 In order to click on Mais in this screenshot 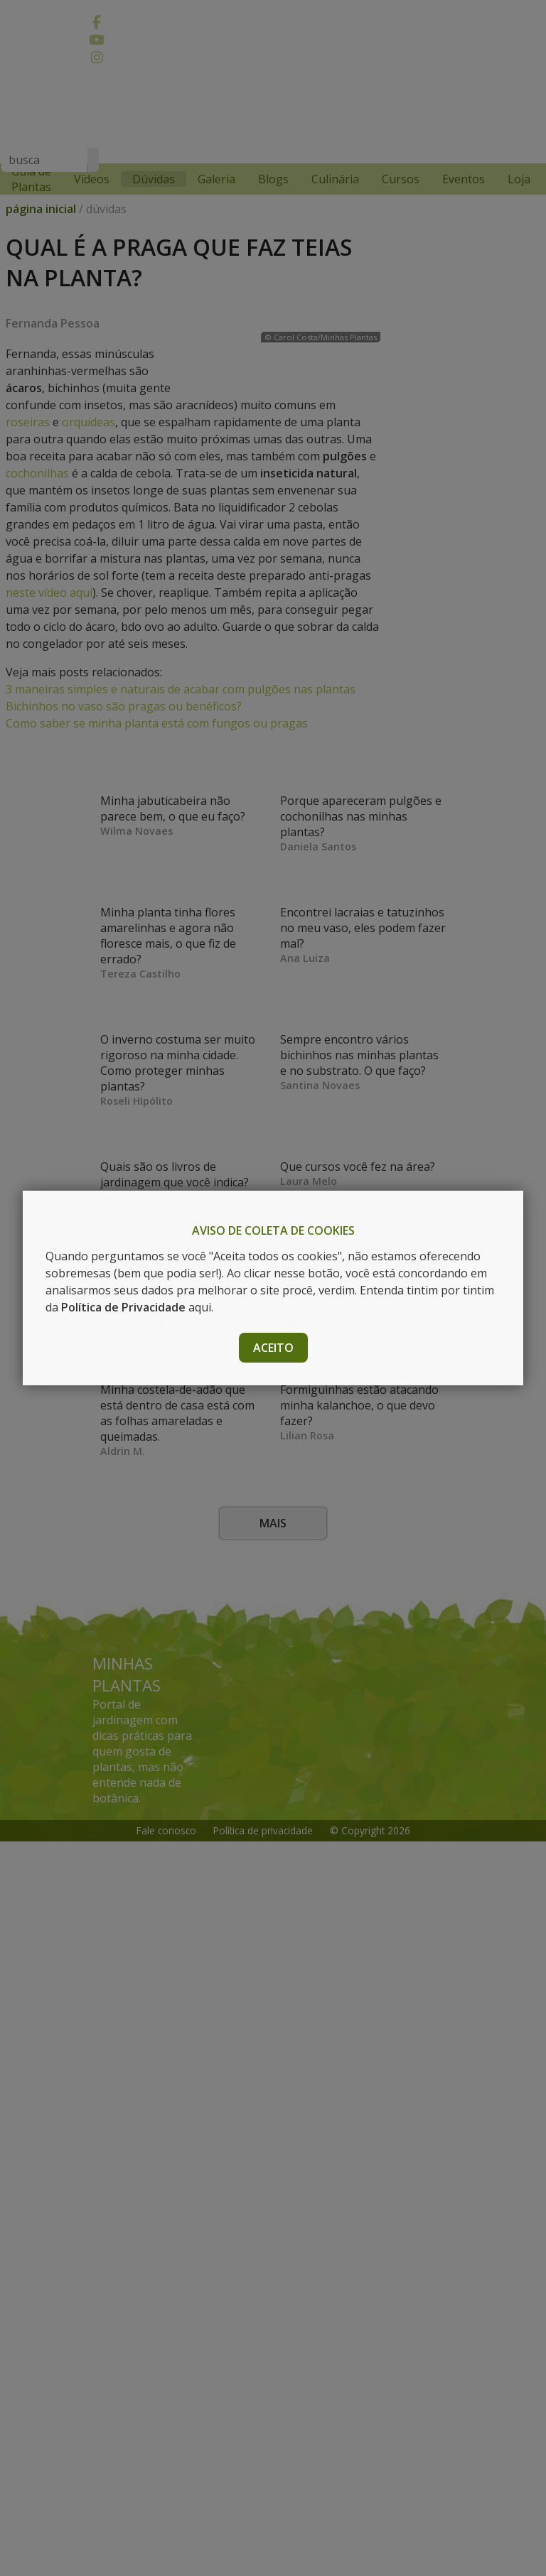, I will do `click(273, 2258)`.